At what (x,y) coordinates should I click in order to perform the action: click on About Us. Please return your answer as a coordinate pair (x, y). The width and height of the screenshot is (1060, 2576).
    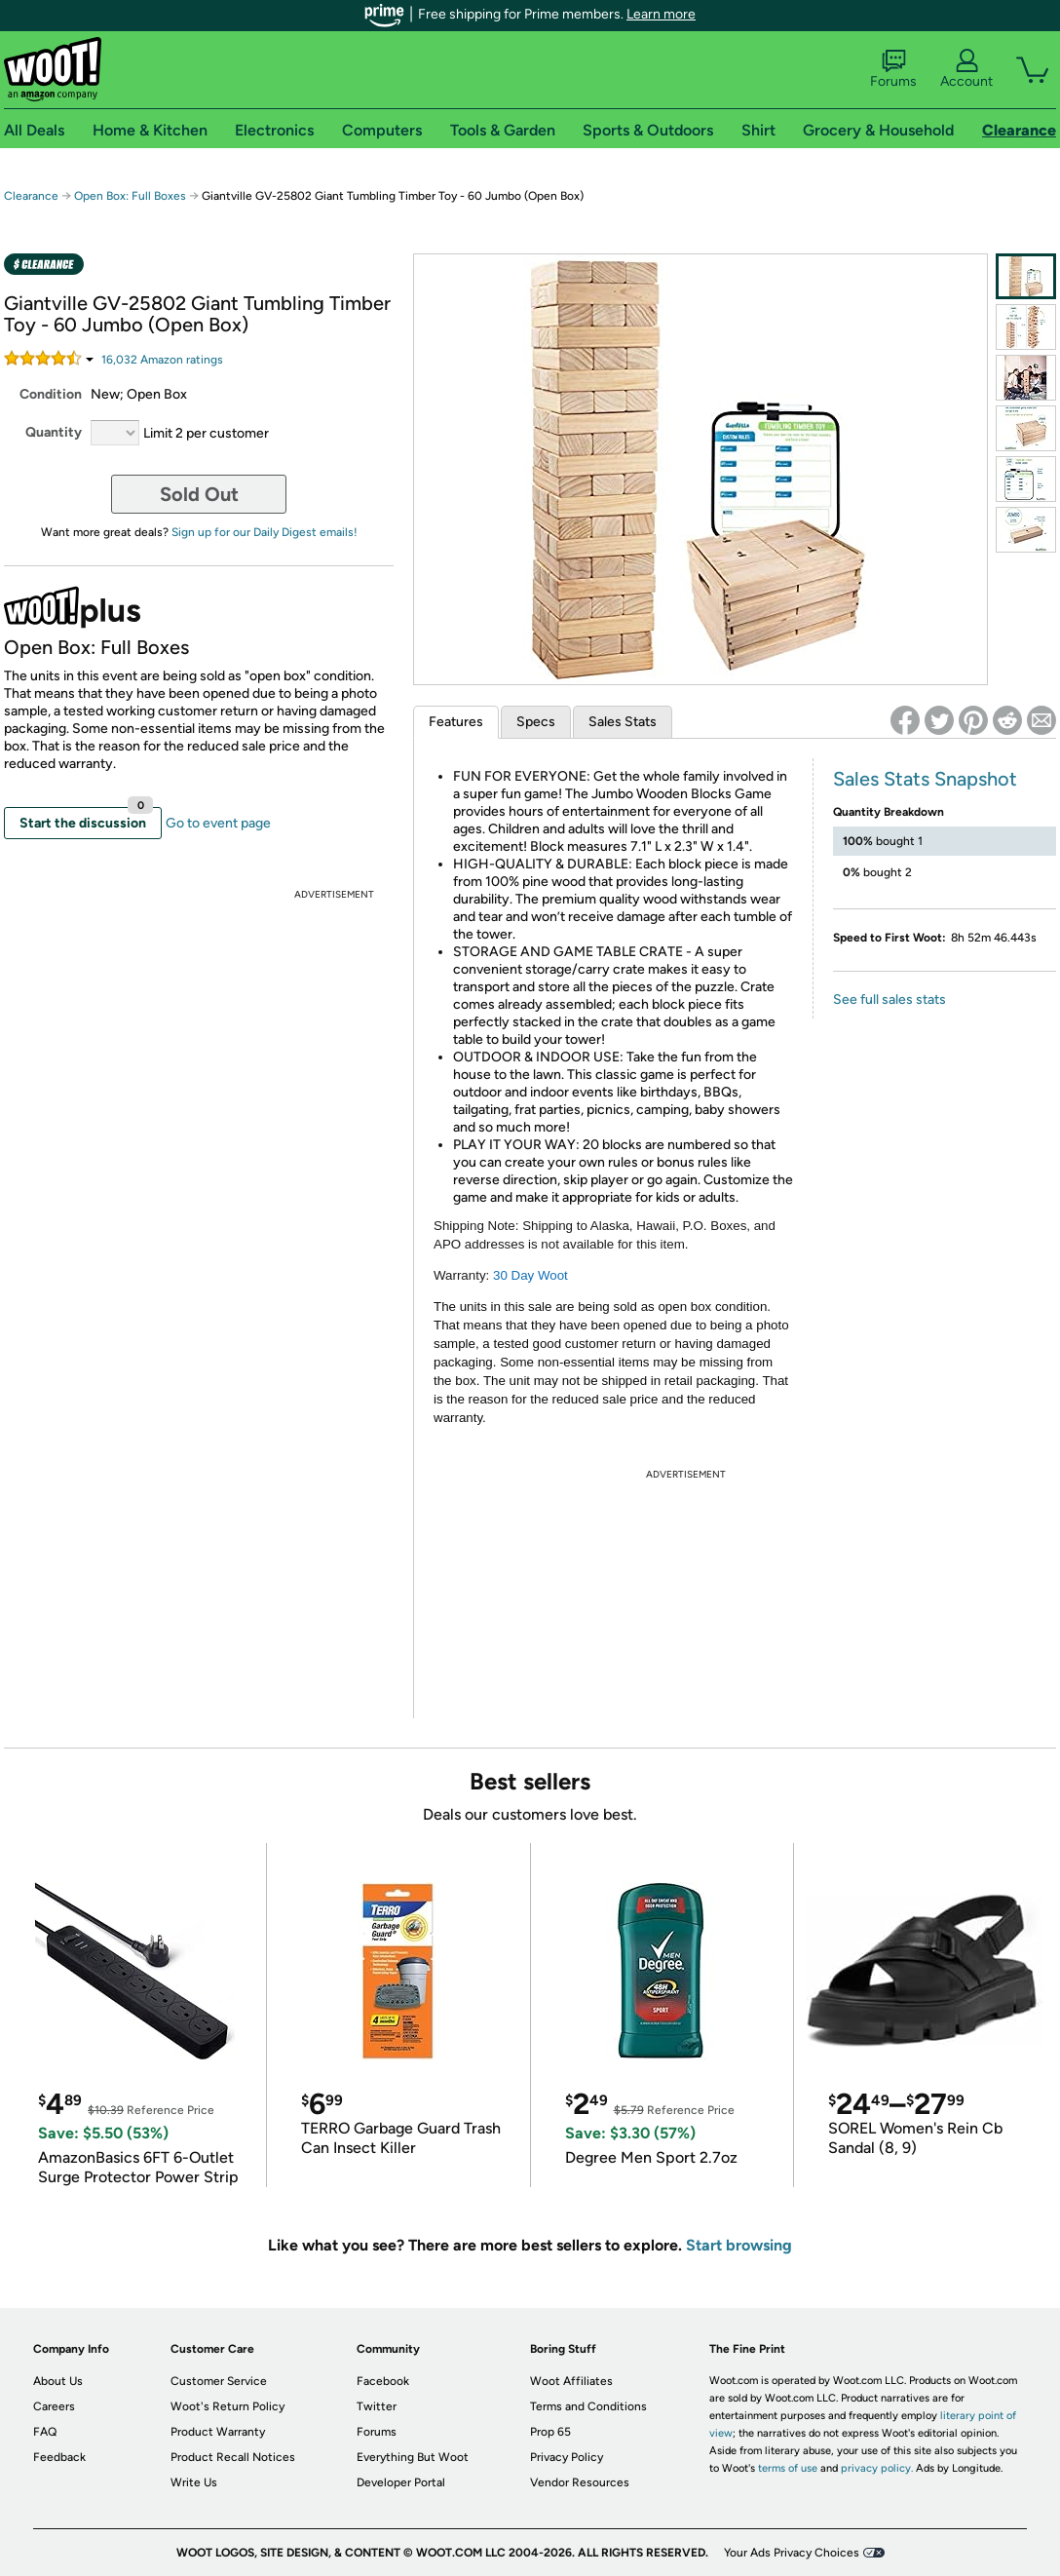
    Looking at the image, I should click on (58, 2381).